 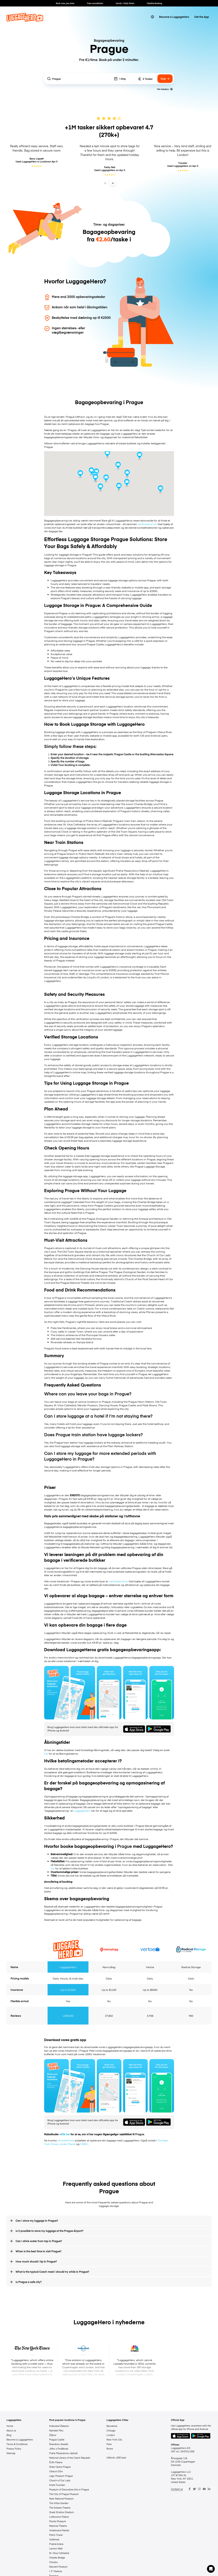 What do you see at coordinates (110, 2435) in the screenshot?
I see `London` at bounding box center [110, 2435].